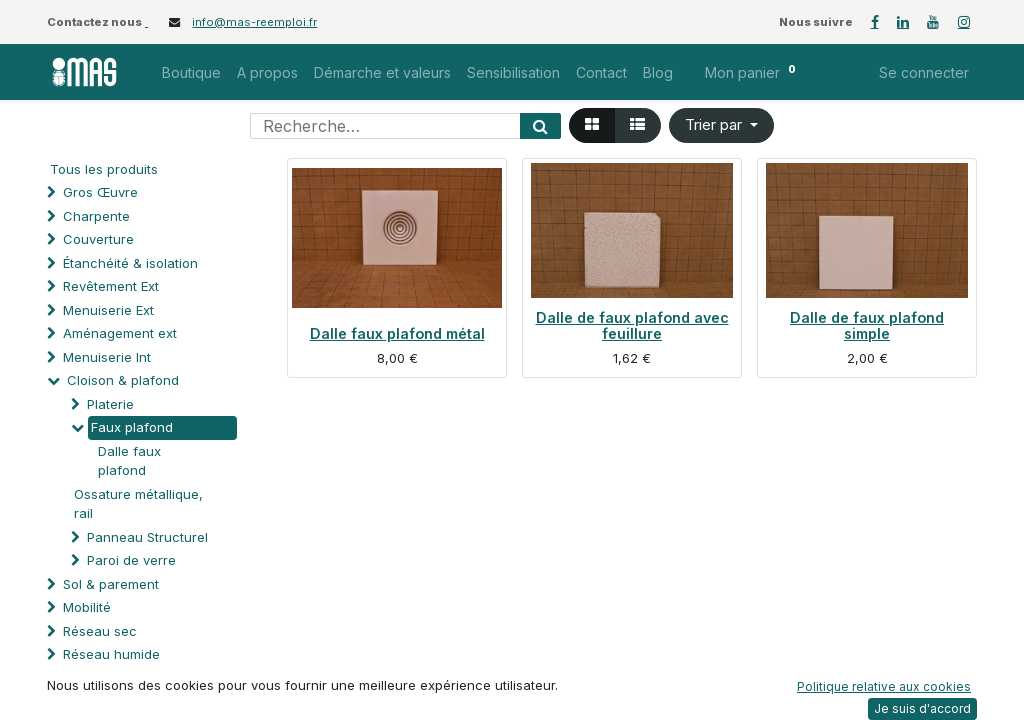  Describe the element at coordinates (87, 607) in the screenshot. I see `Mobilité` at that location.